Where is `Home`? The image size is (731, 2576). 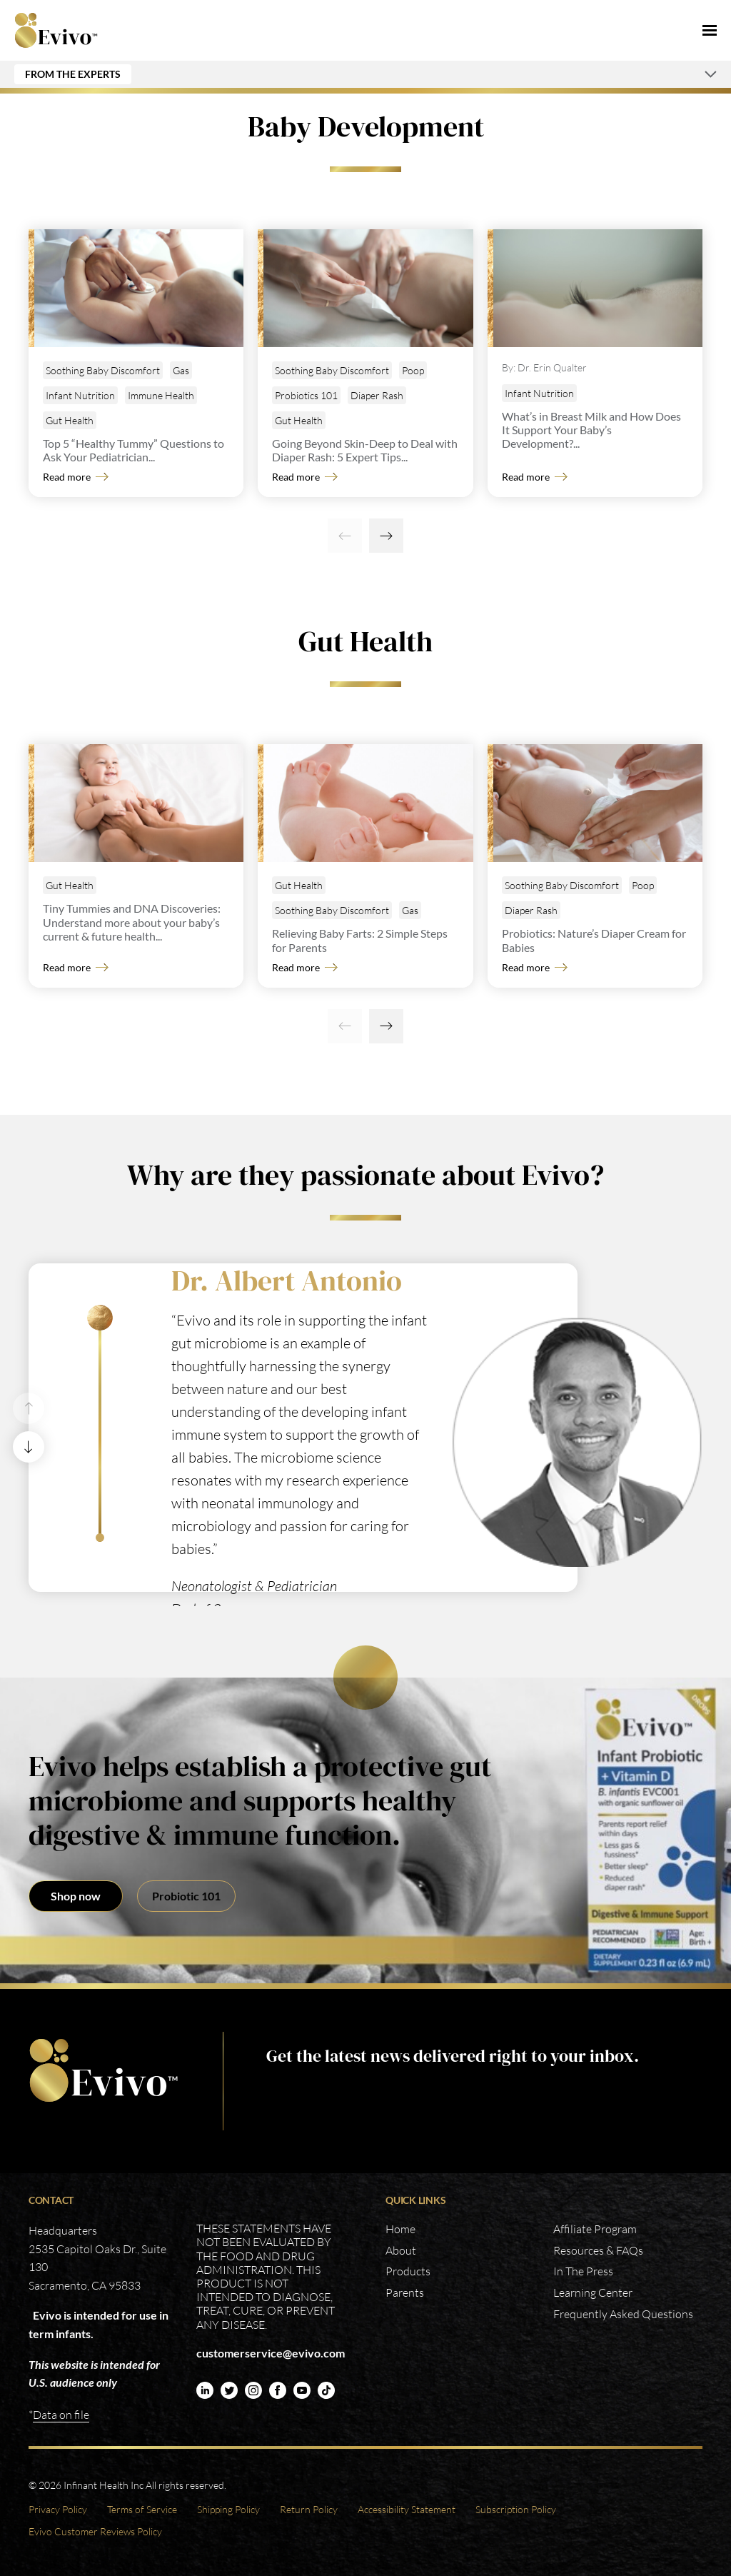
Home is located at coordinates (400, 2229).